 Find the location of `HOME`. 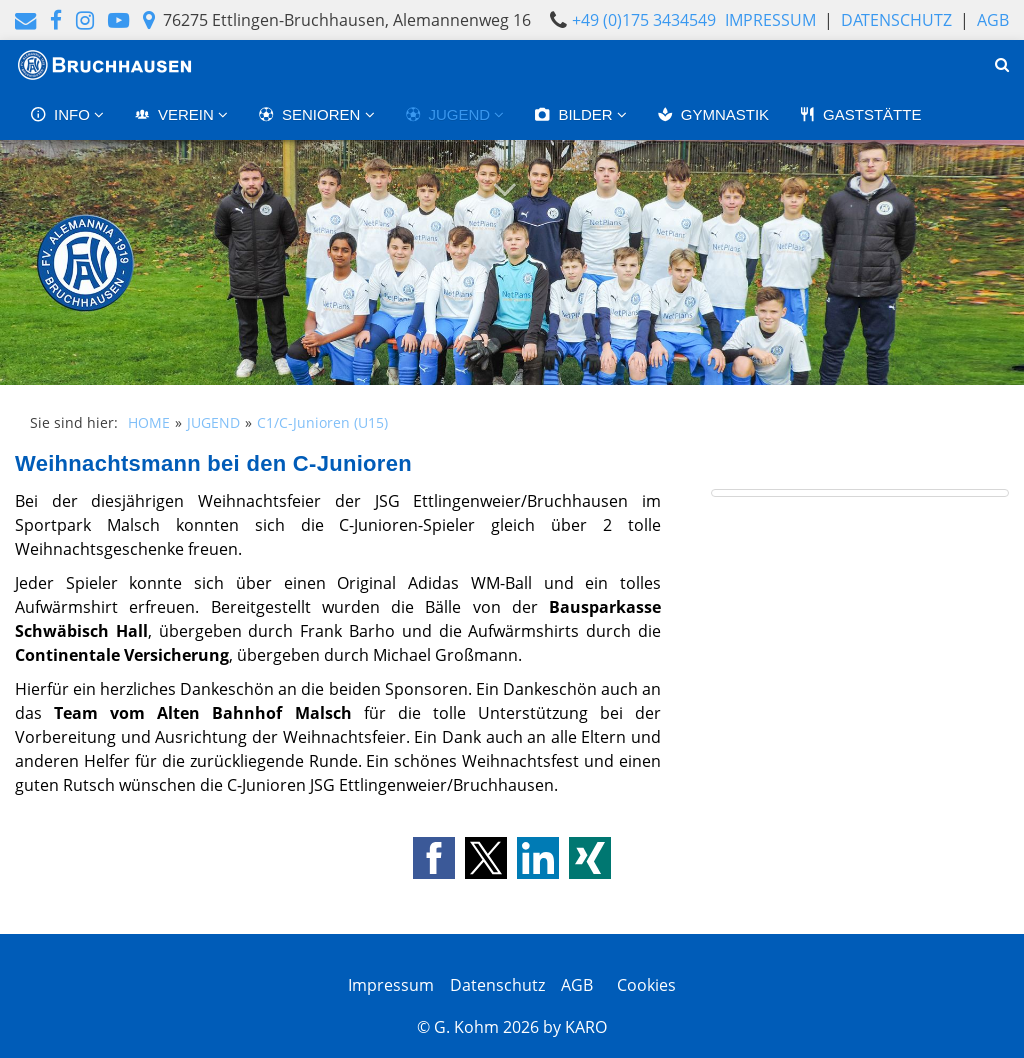

HOME is located at coordinates (149, 422).